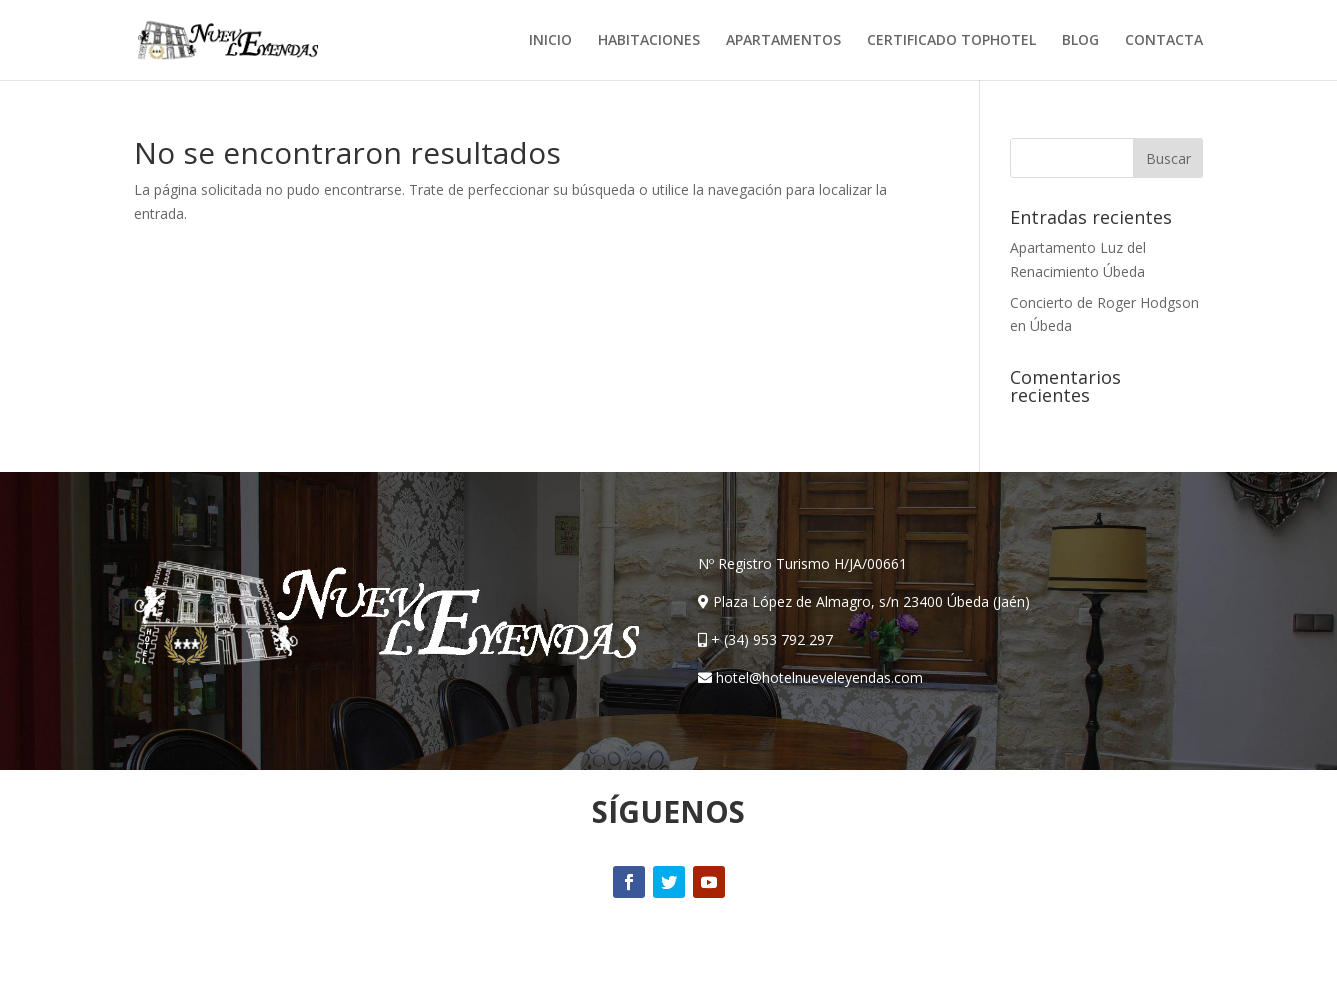 The width and height of the screenshot is (1337, 986). I want to click on CONTACTA, so click(1164, 41).